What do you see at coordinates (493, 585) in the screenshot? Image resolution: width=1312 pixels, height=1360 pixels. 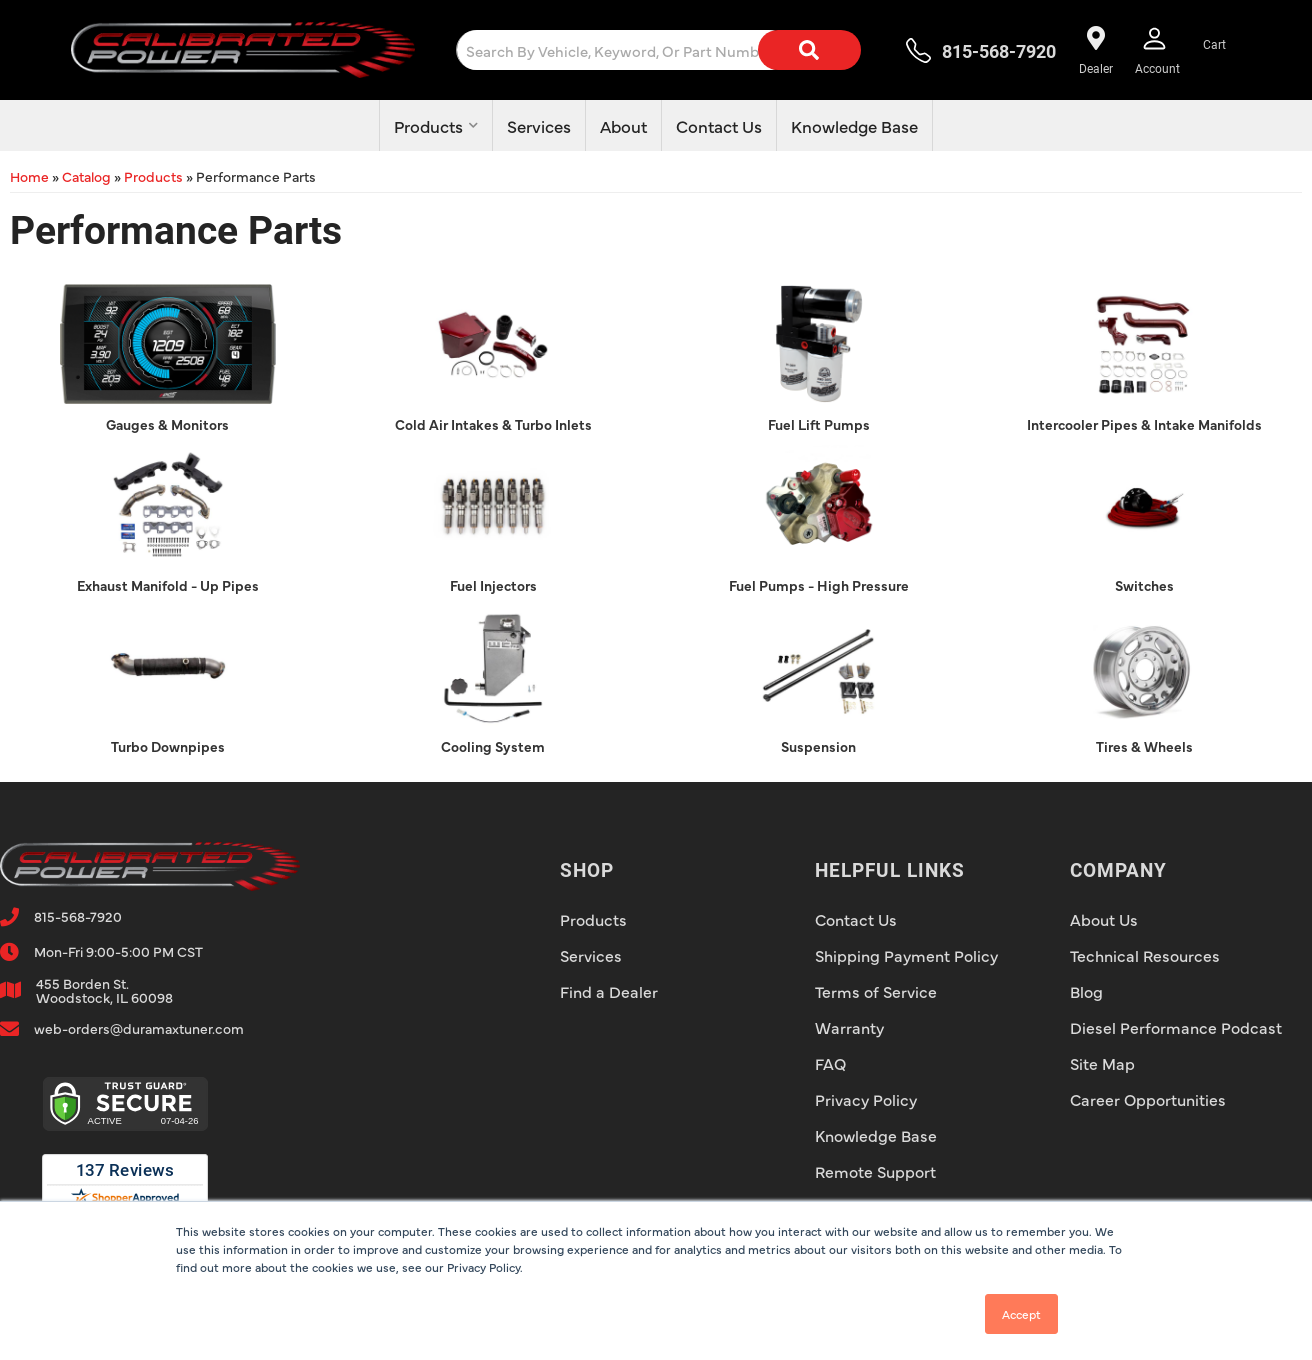 I see `Fuel Injectors` at bounding box center [493, 585].